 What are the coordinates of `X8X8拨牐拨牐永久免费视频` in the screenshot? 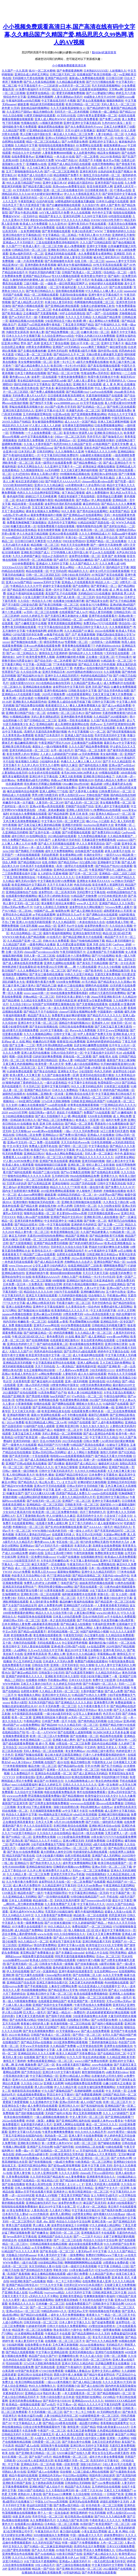 It's located at (51, 2535).